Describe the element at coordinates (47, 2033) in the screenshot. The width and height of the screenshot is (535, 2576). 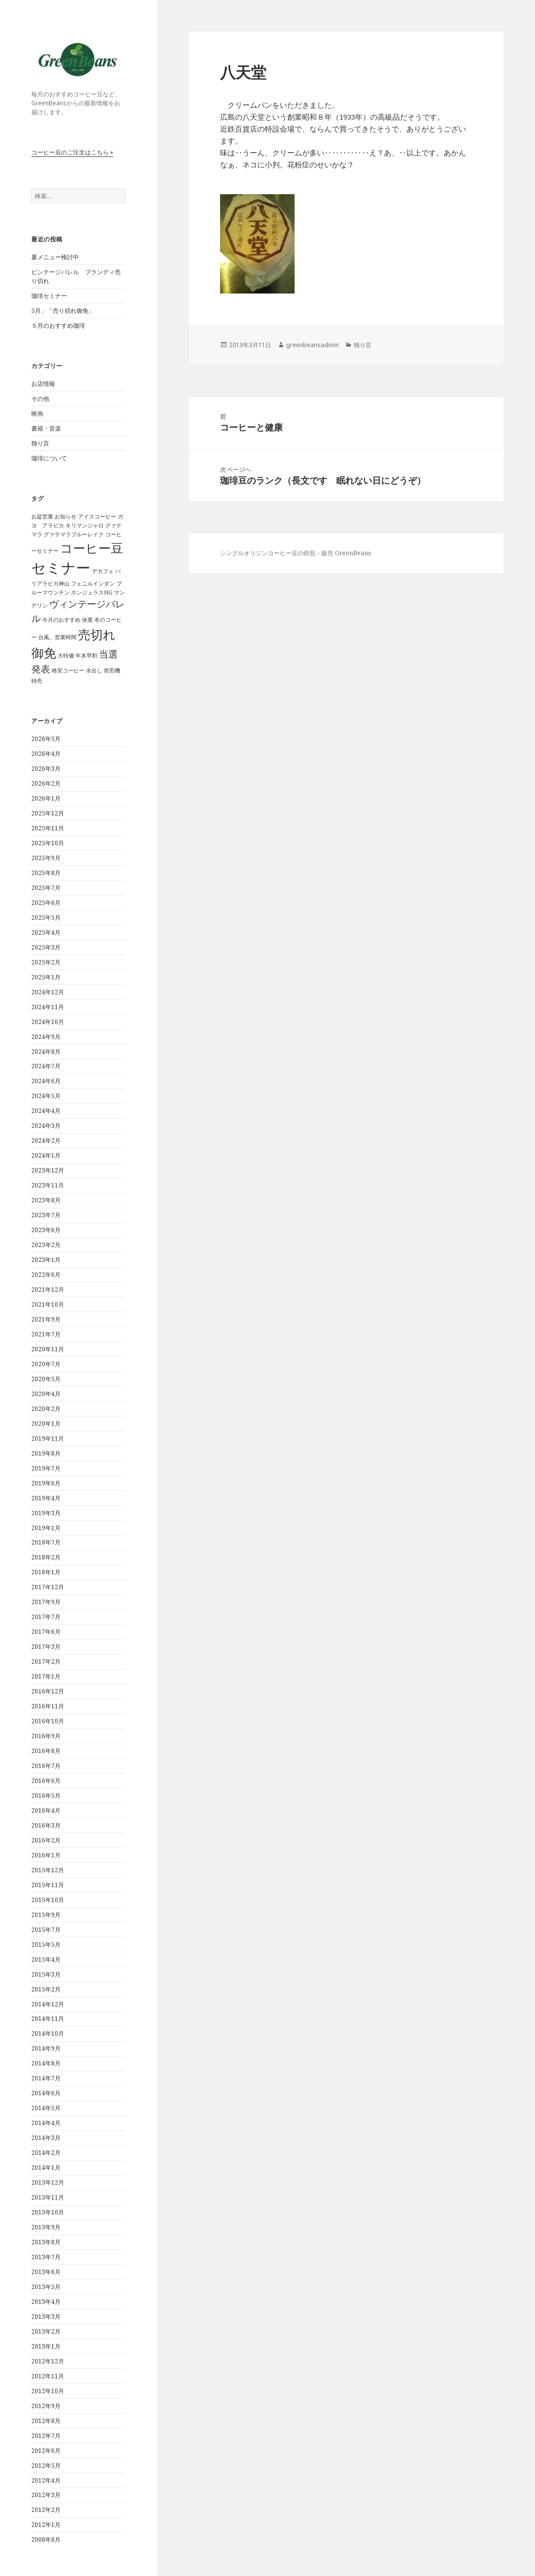
I see `2014年10月` at that location.